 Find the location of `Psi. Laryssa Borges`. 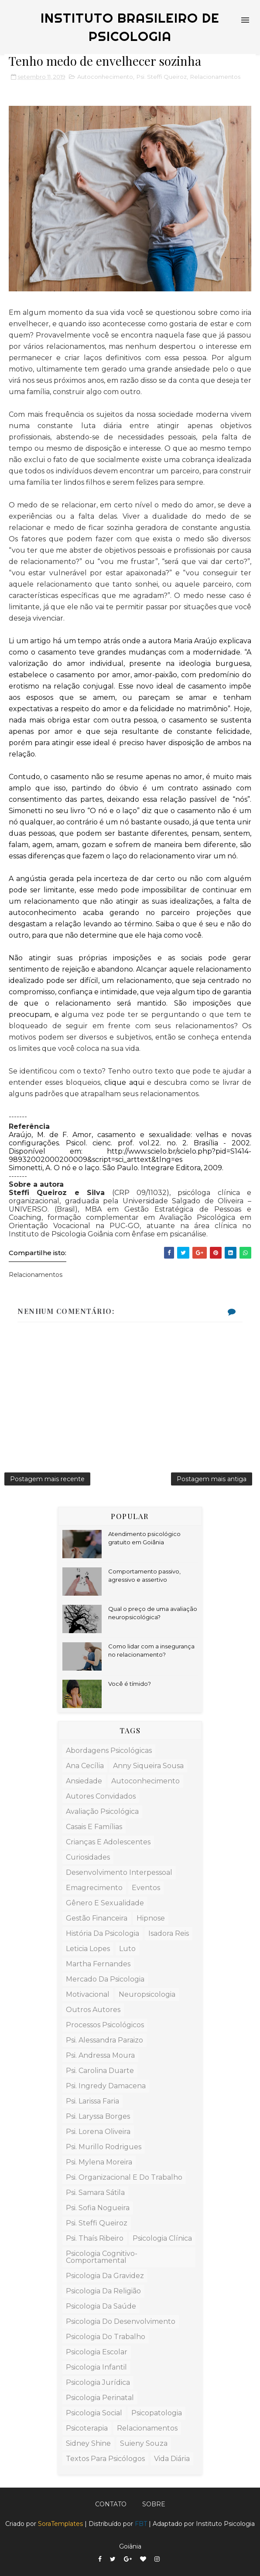

Psi. Laryssa Borges is located at coordinates (98, 2116).